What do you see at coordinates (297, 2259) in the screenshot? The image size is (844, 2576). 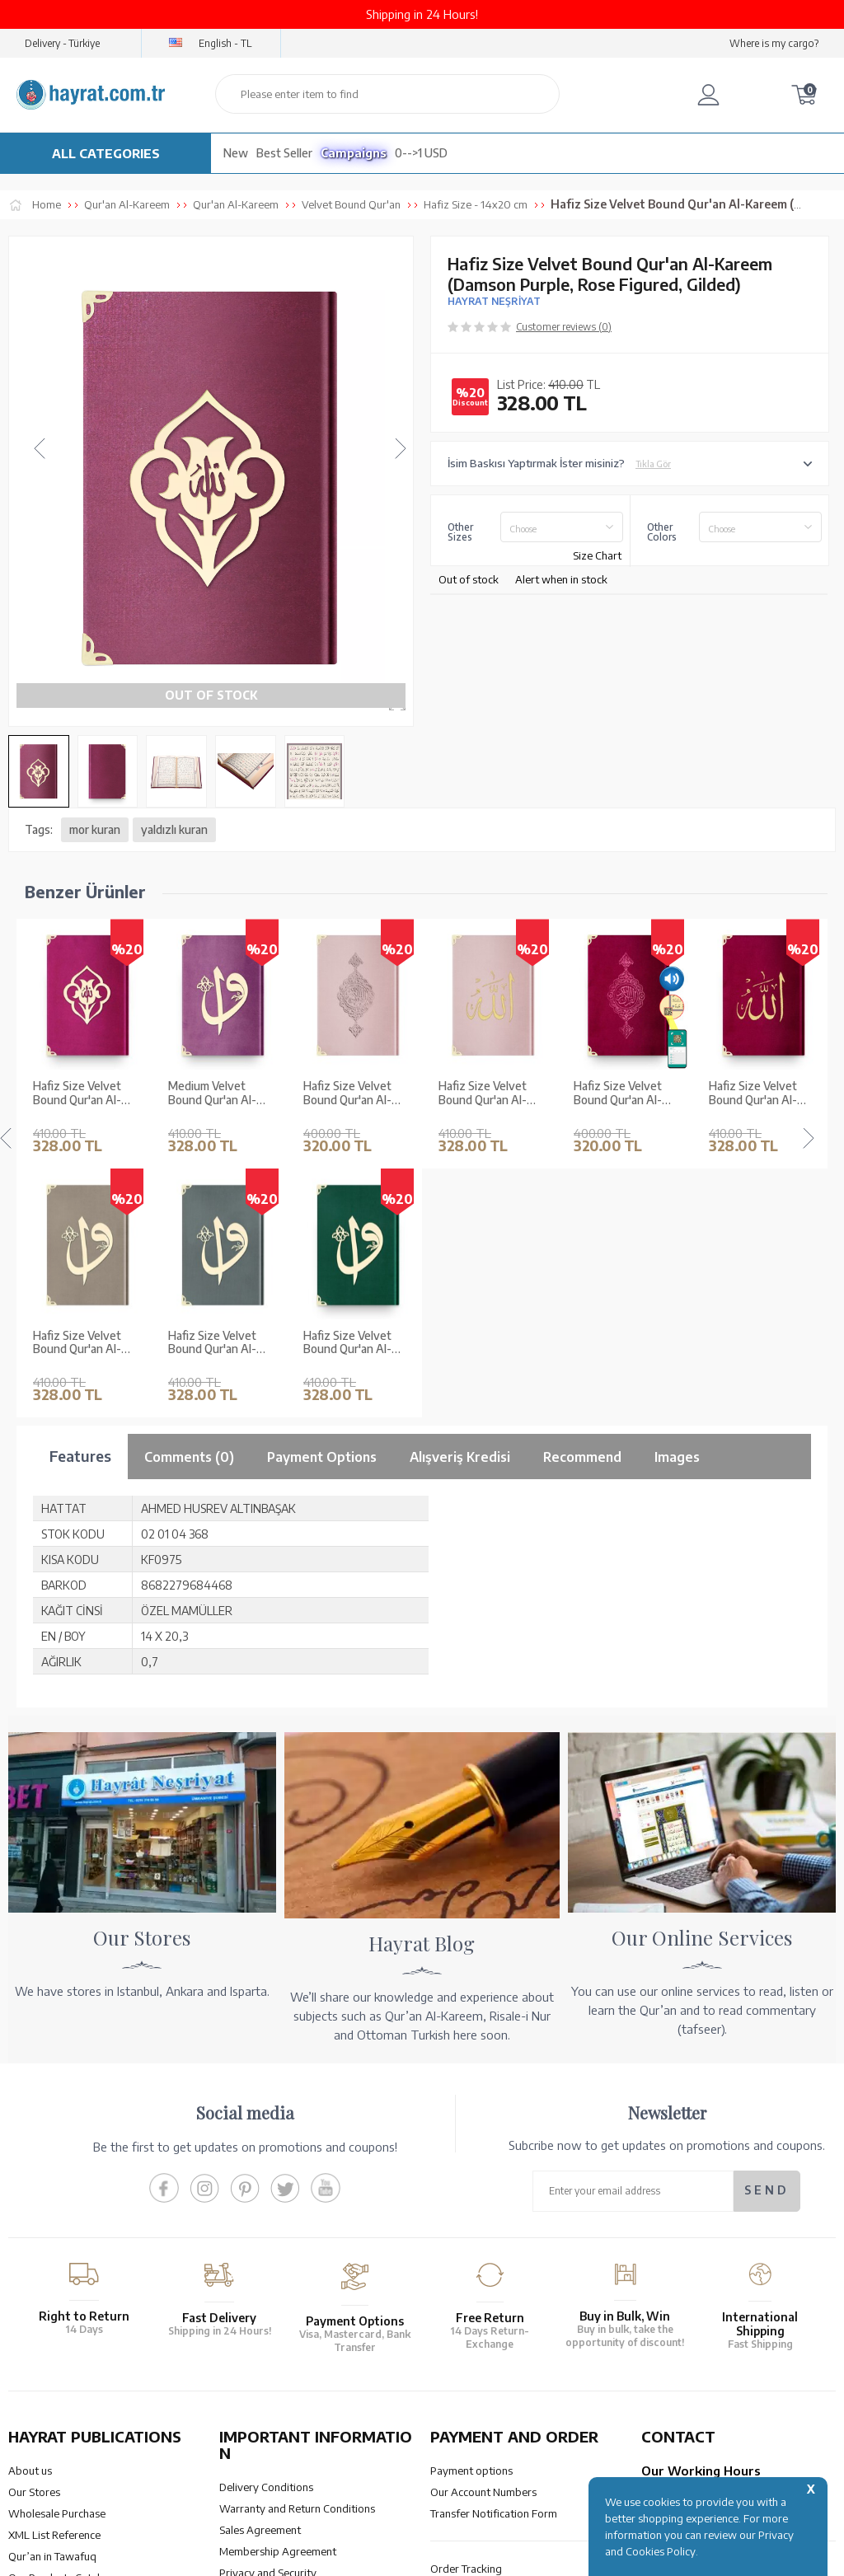 I see `Warranty and Return Conditions` at bounding box center [297, 2259].